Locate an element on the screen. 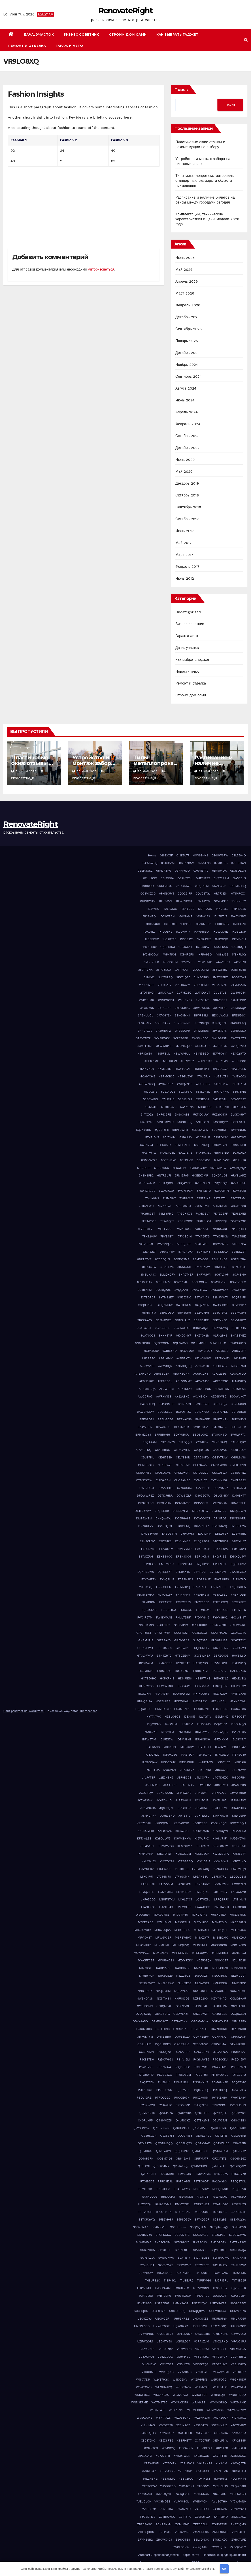 The height and width of the screenshot is (2576, 251). PYBZV0WI is located at coordinates (147, 2105).